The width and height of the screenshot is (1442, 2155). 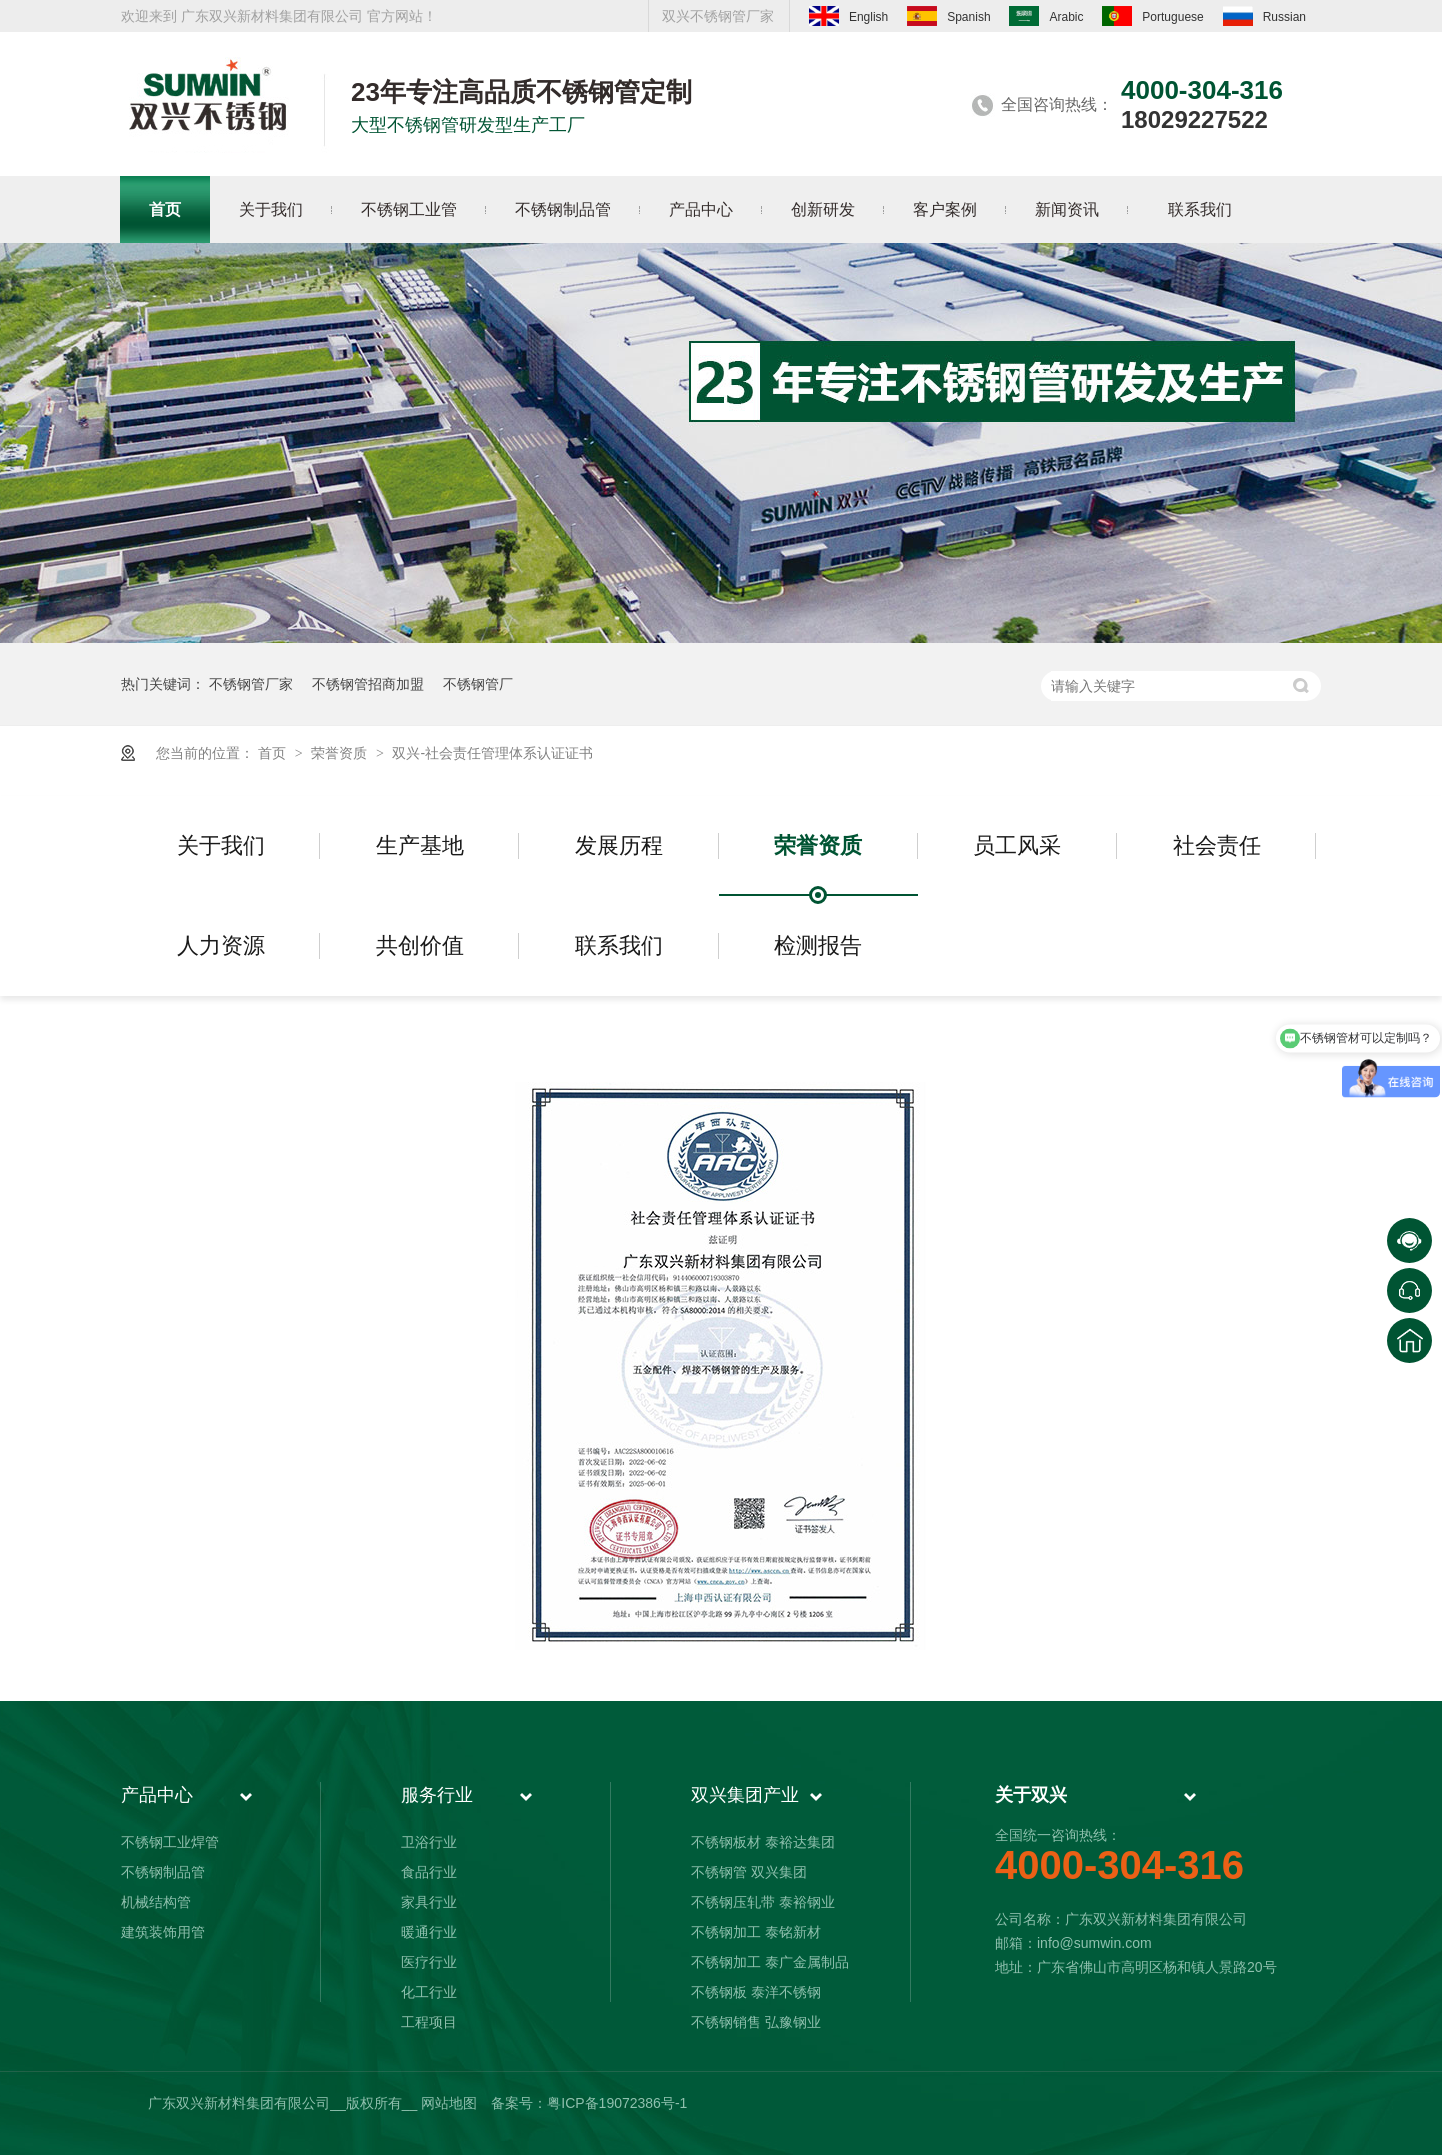 I want to click on Arabic, so click(x=1046, y=16).